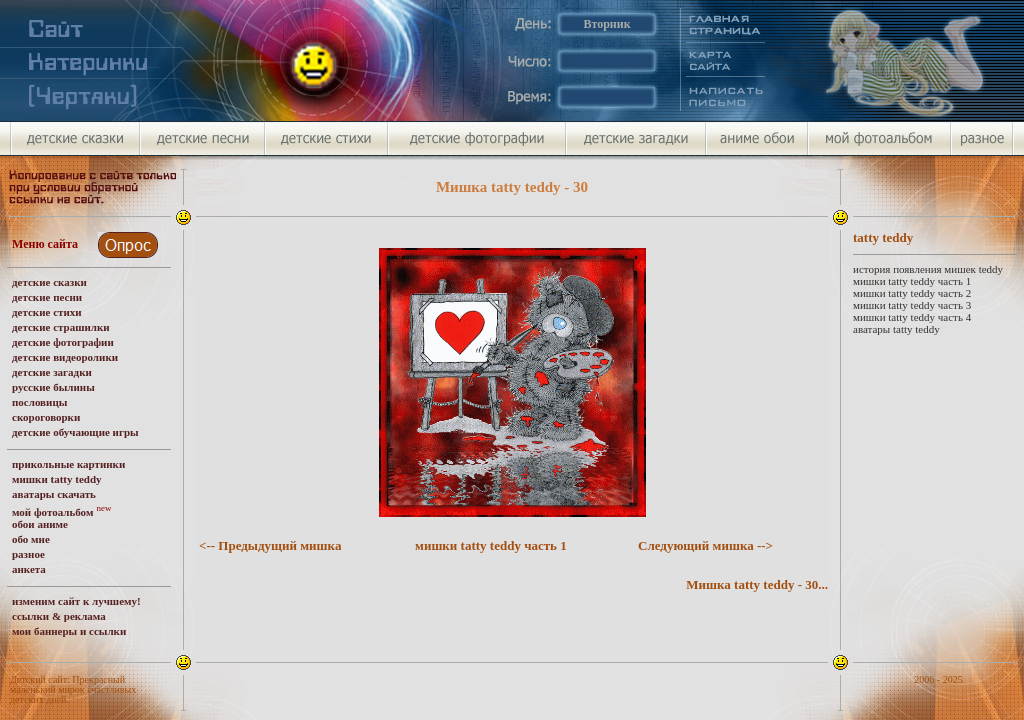  Describe the element at coordinates (928, 269) in the screenshot. I see `история появления мишек teddy` at that location.